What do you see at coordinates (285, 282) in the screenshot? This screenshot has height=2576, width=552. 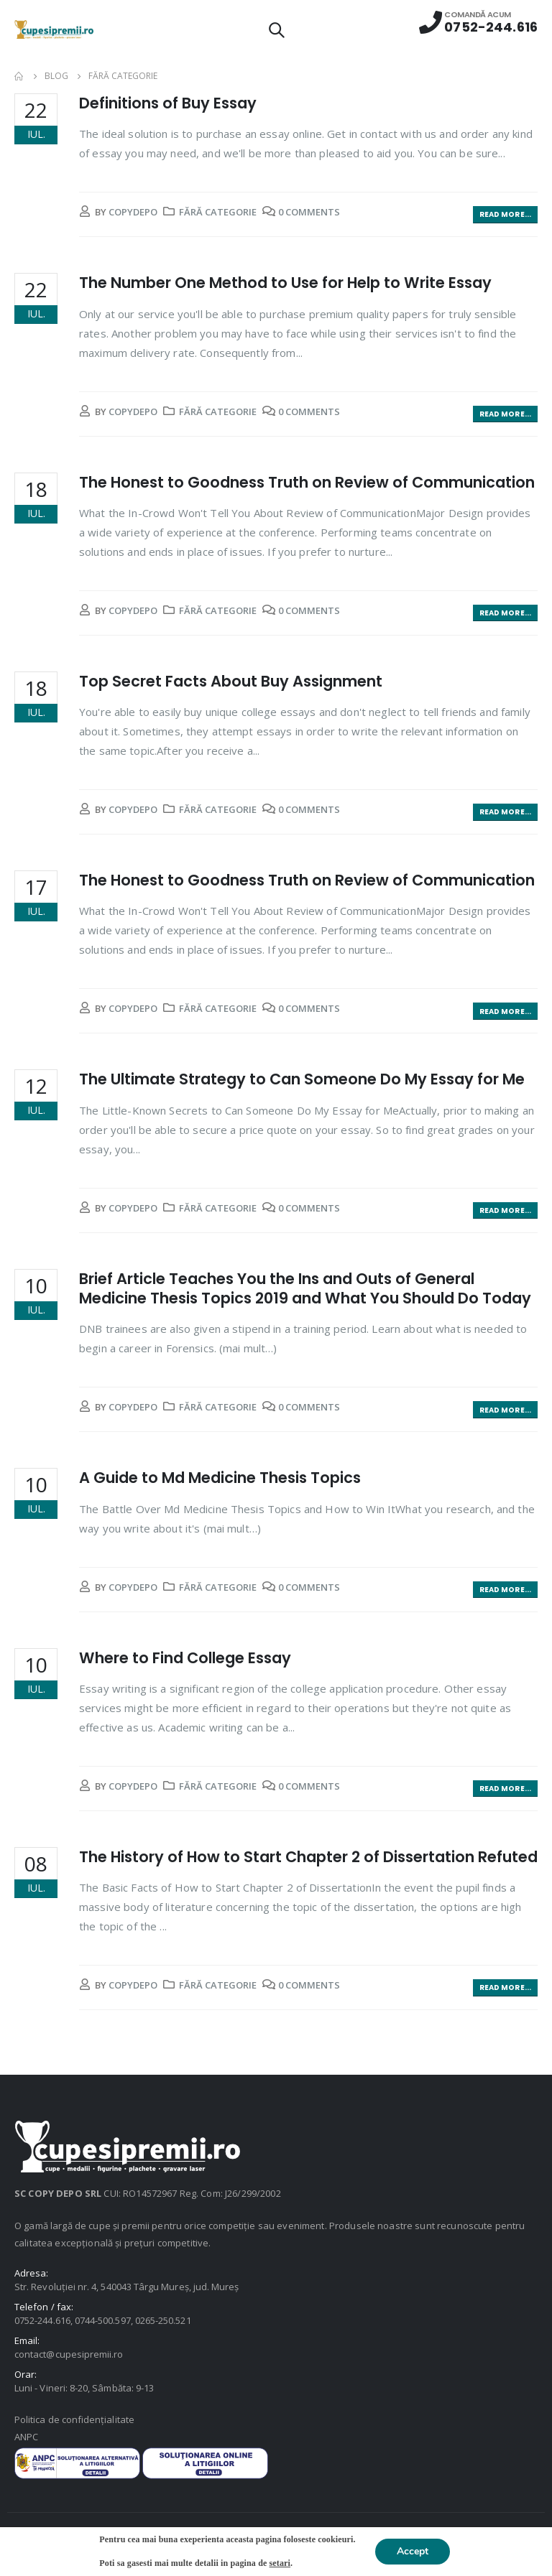 I see `The Number One Method to Use for Help to Write Essay` at bounding box center [285, 282].